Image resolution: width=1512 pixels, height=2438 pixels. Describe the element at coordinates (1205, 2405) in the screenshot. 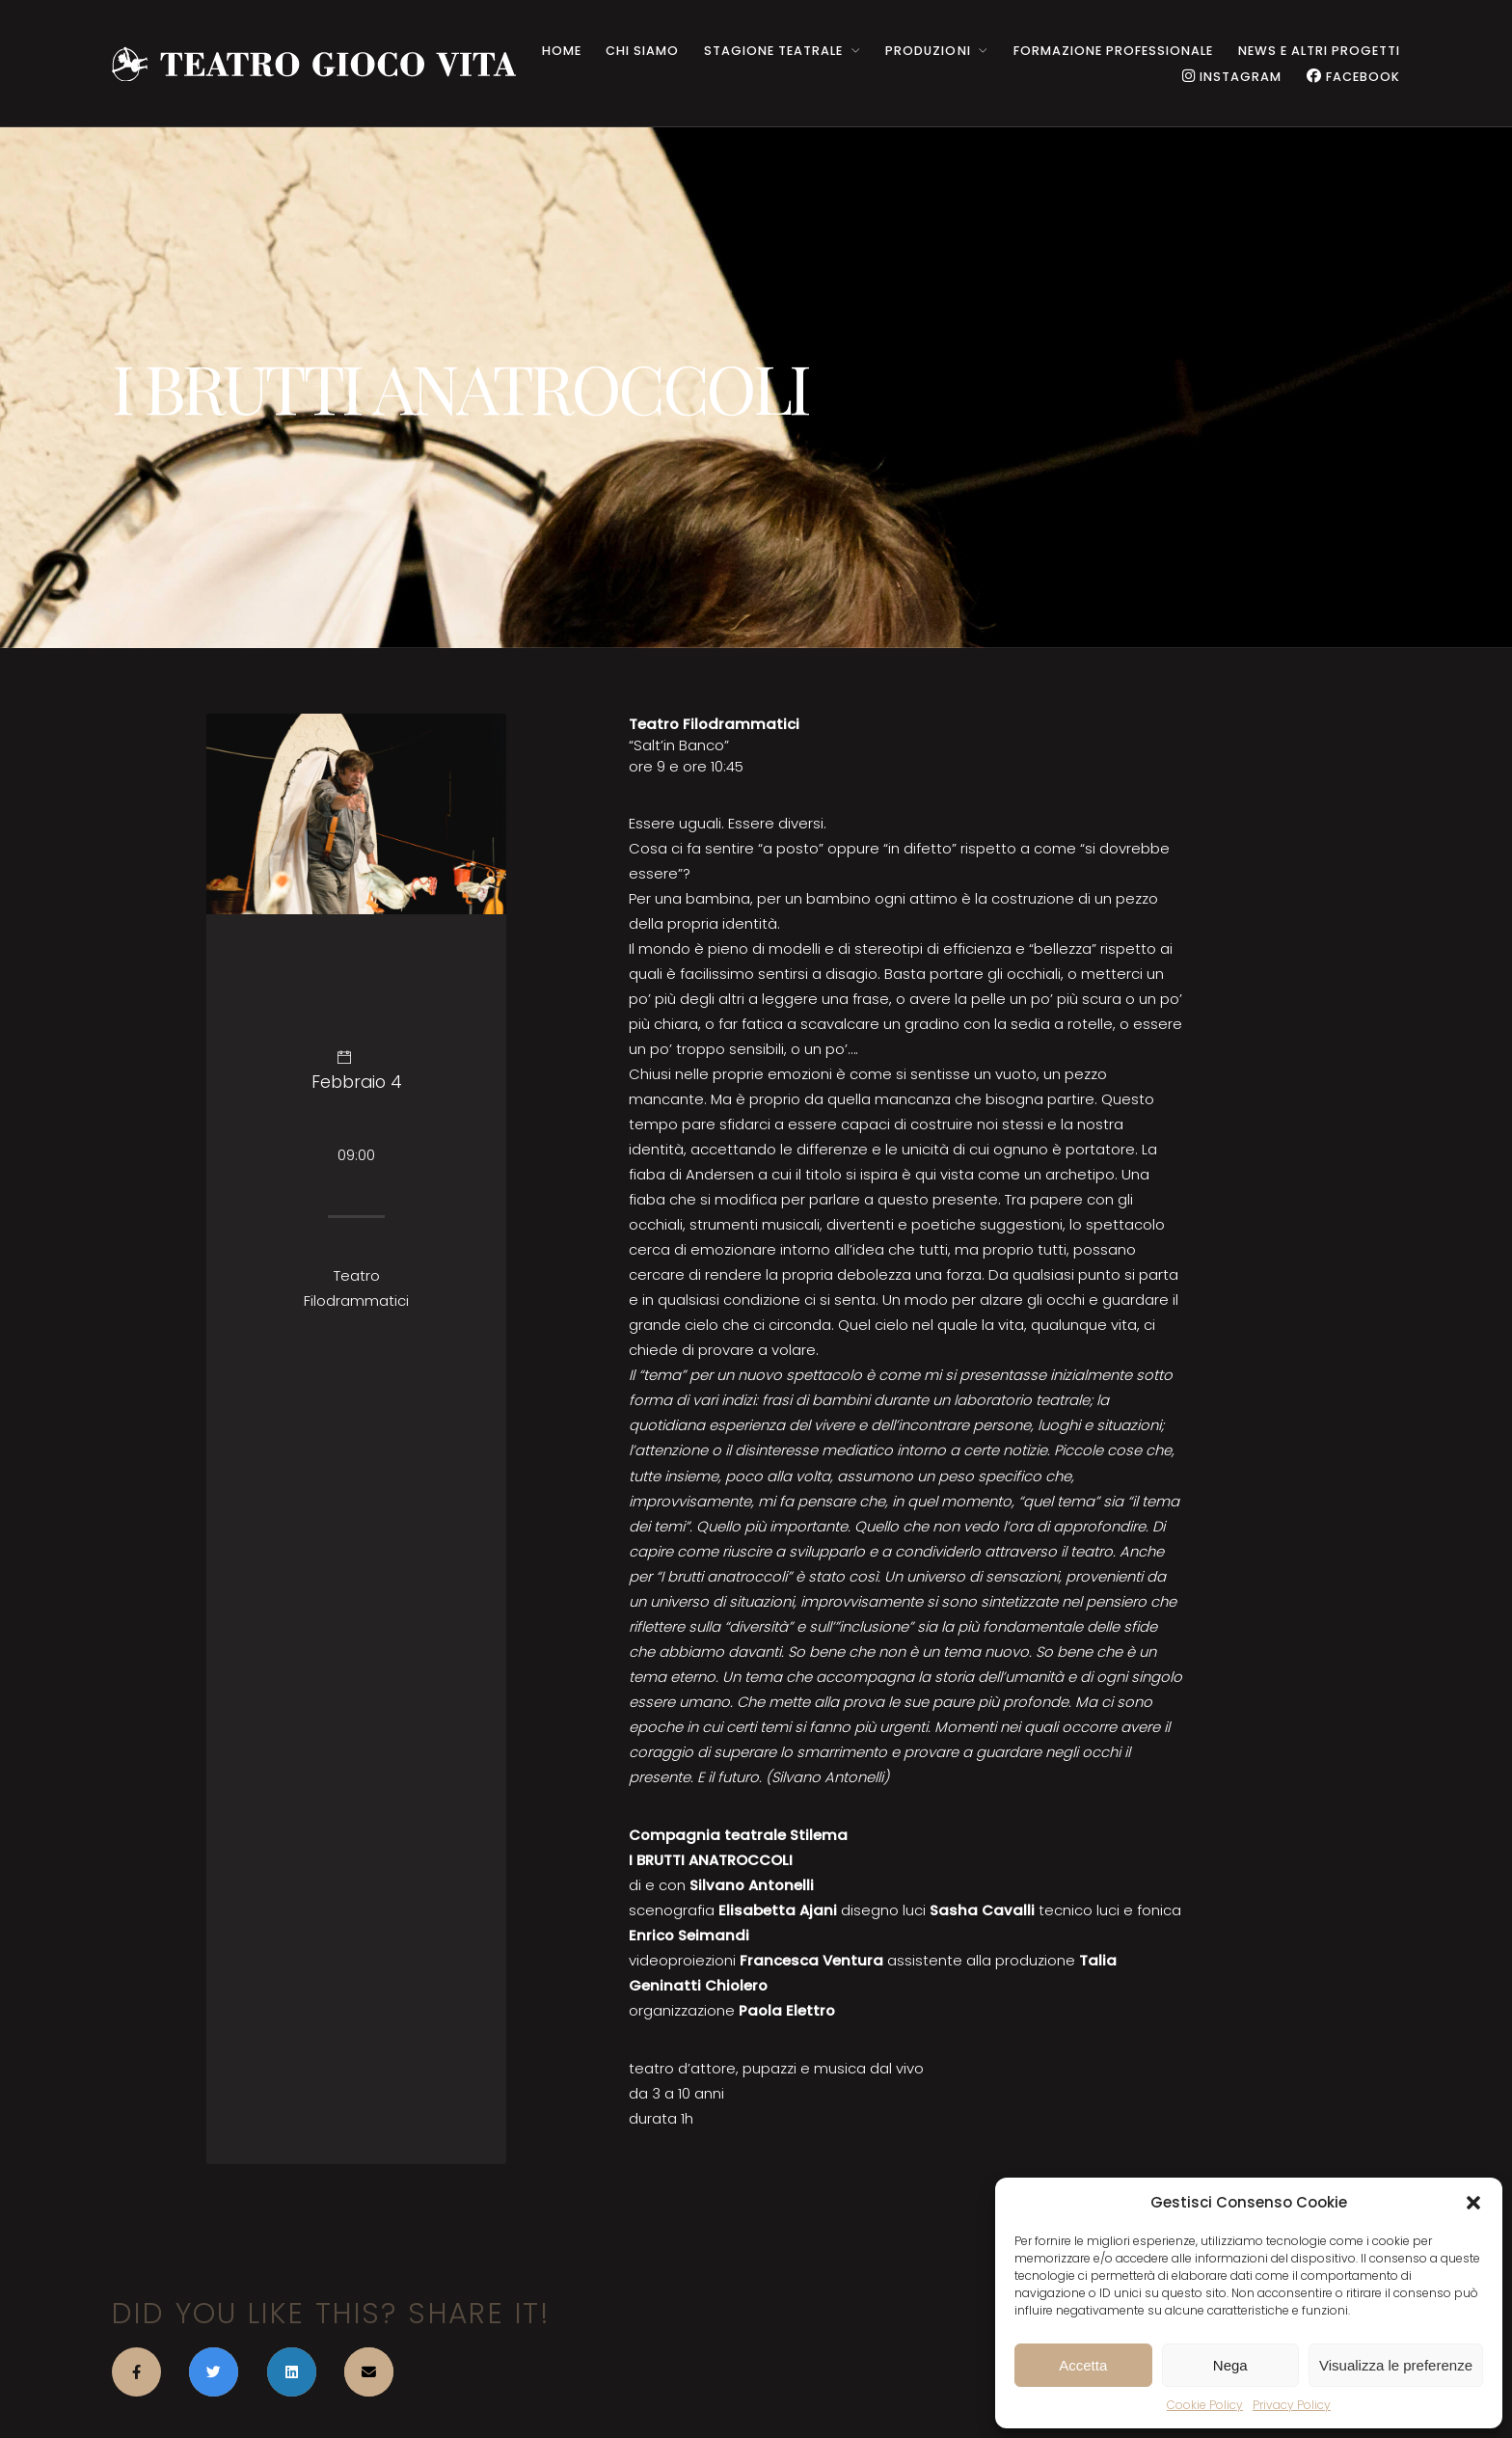

I see `Cookie Policy` at that location.